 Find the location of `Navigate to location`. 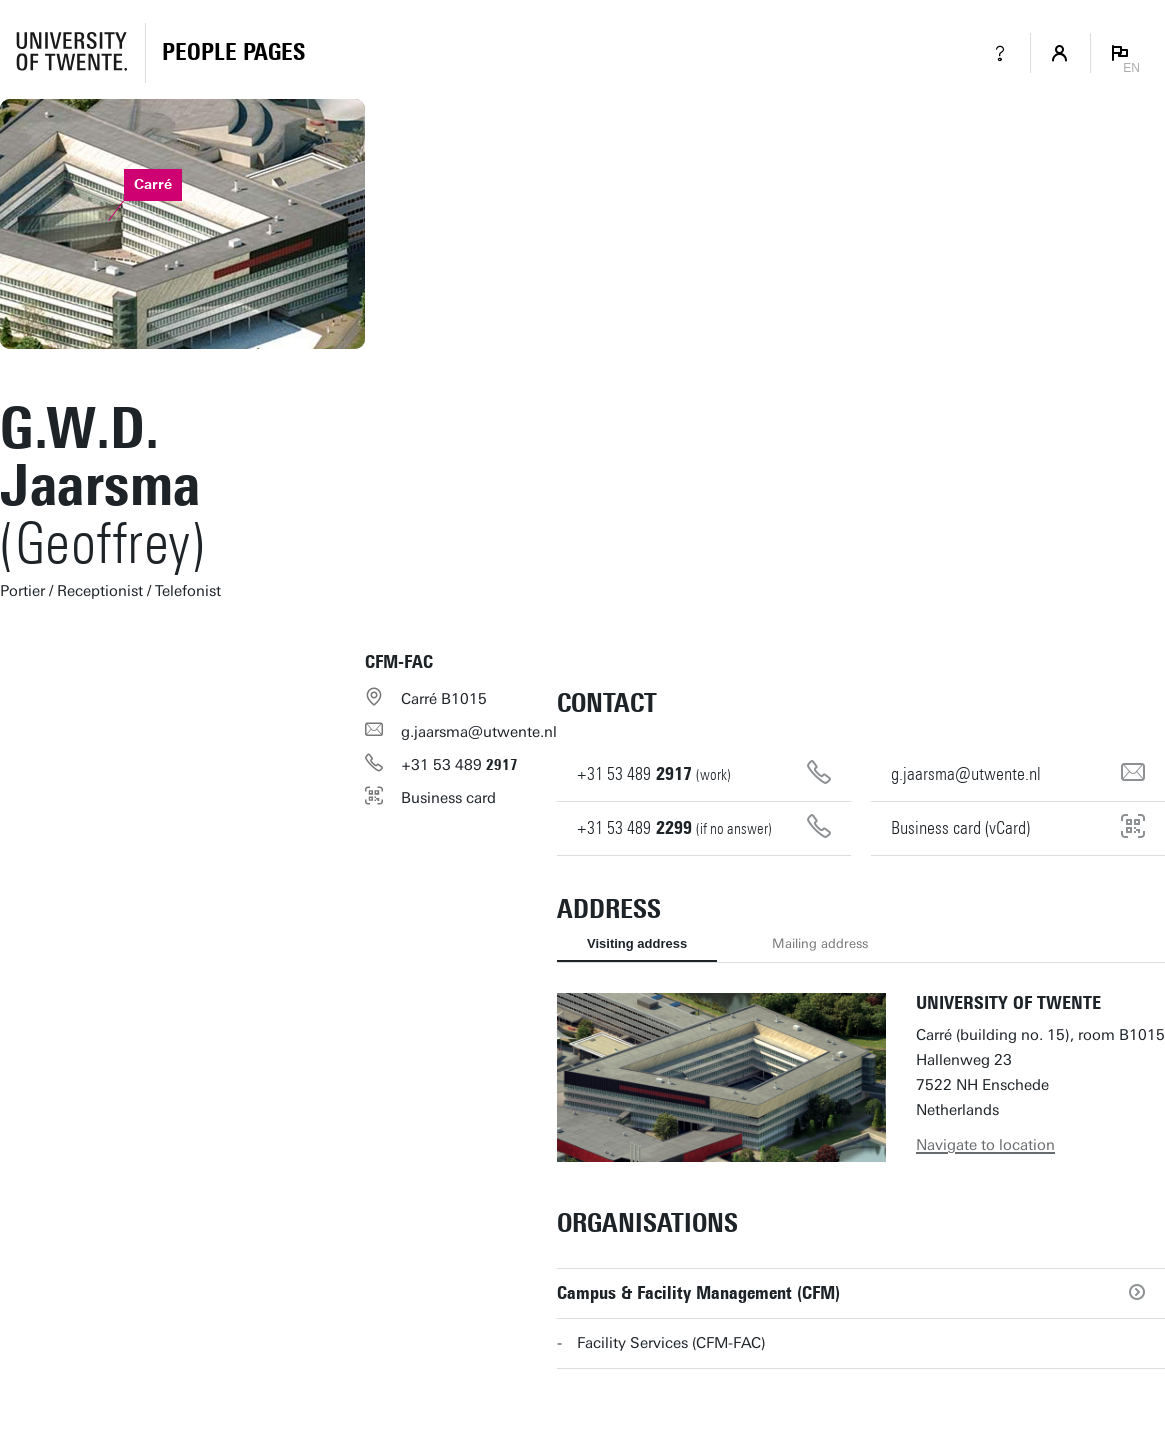

Navigate to location is located at coordinates (985, 1145).